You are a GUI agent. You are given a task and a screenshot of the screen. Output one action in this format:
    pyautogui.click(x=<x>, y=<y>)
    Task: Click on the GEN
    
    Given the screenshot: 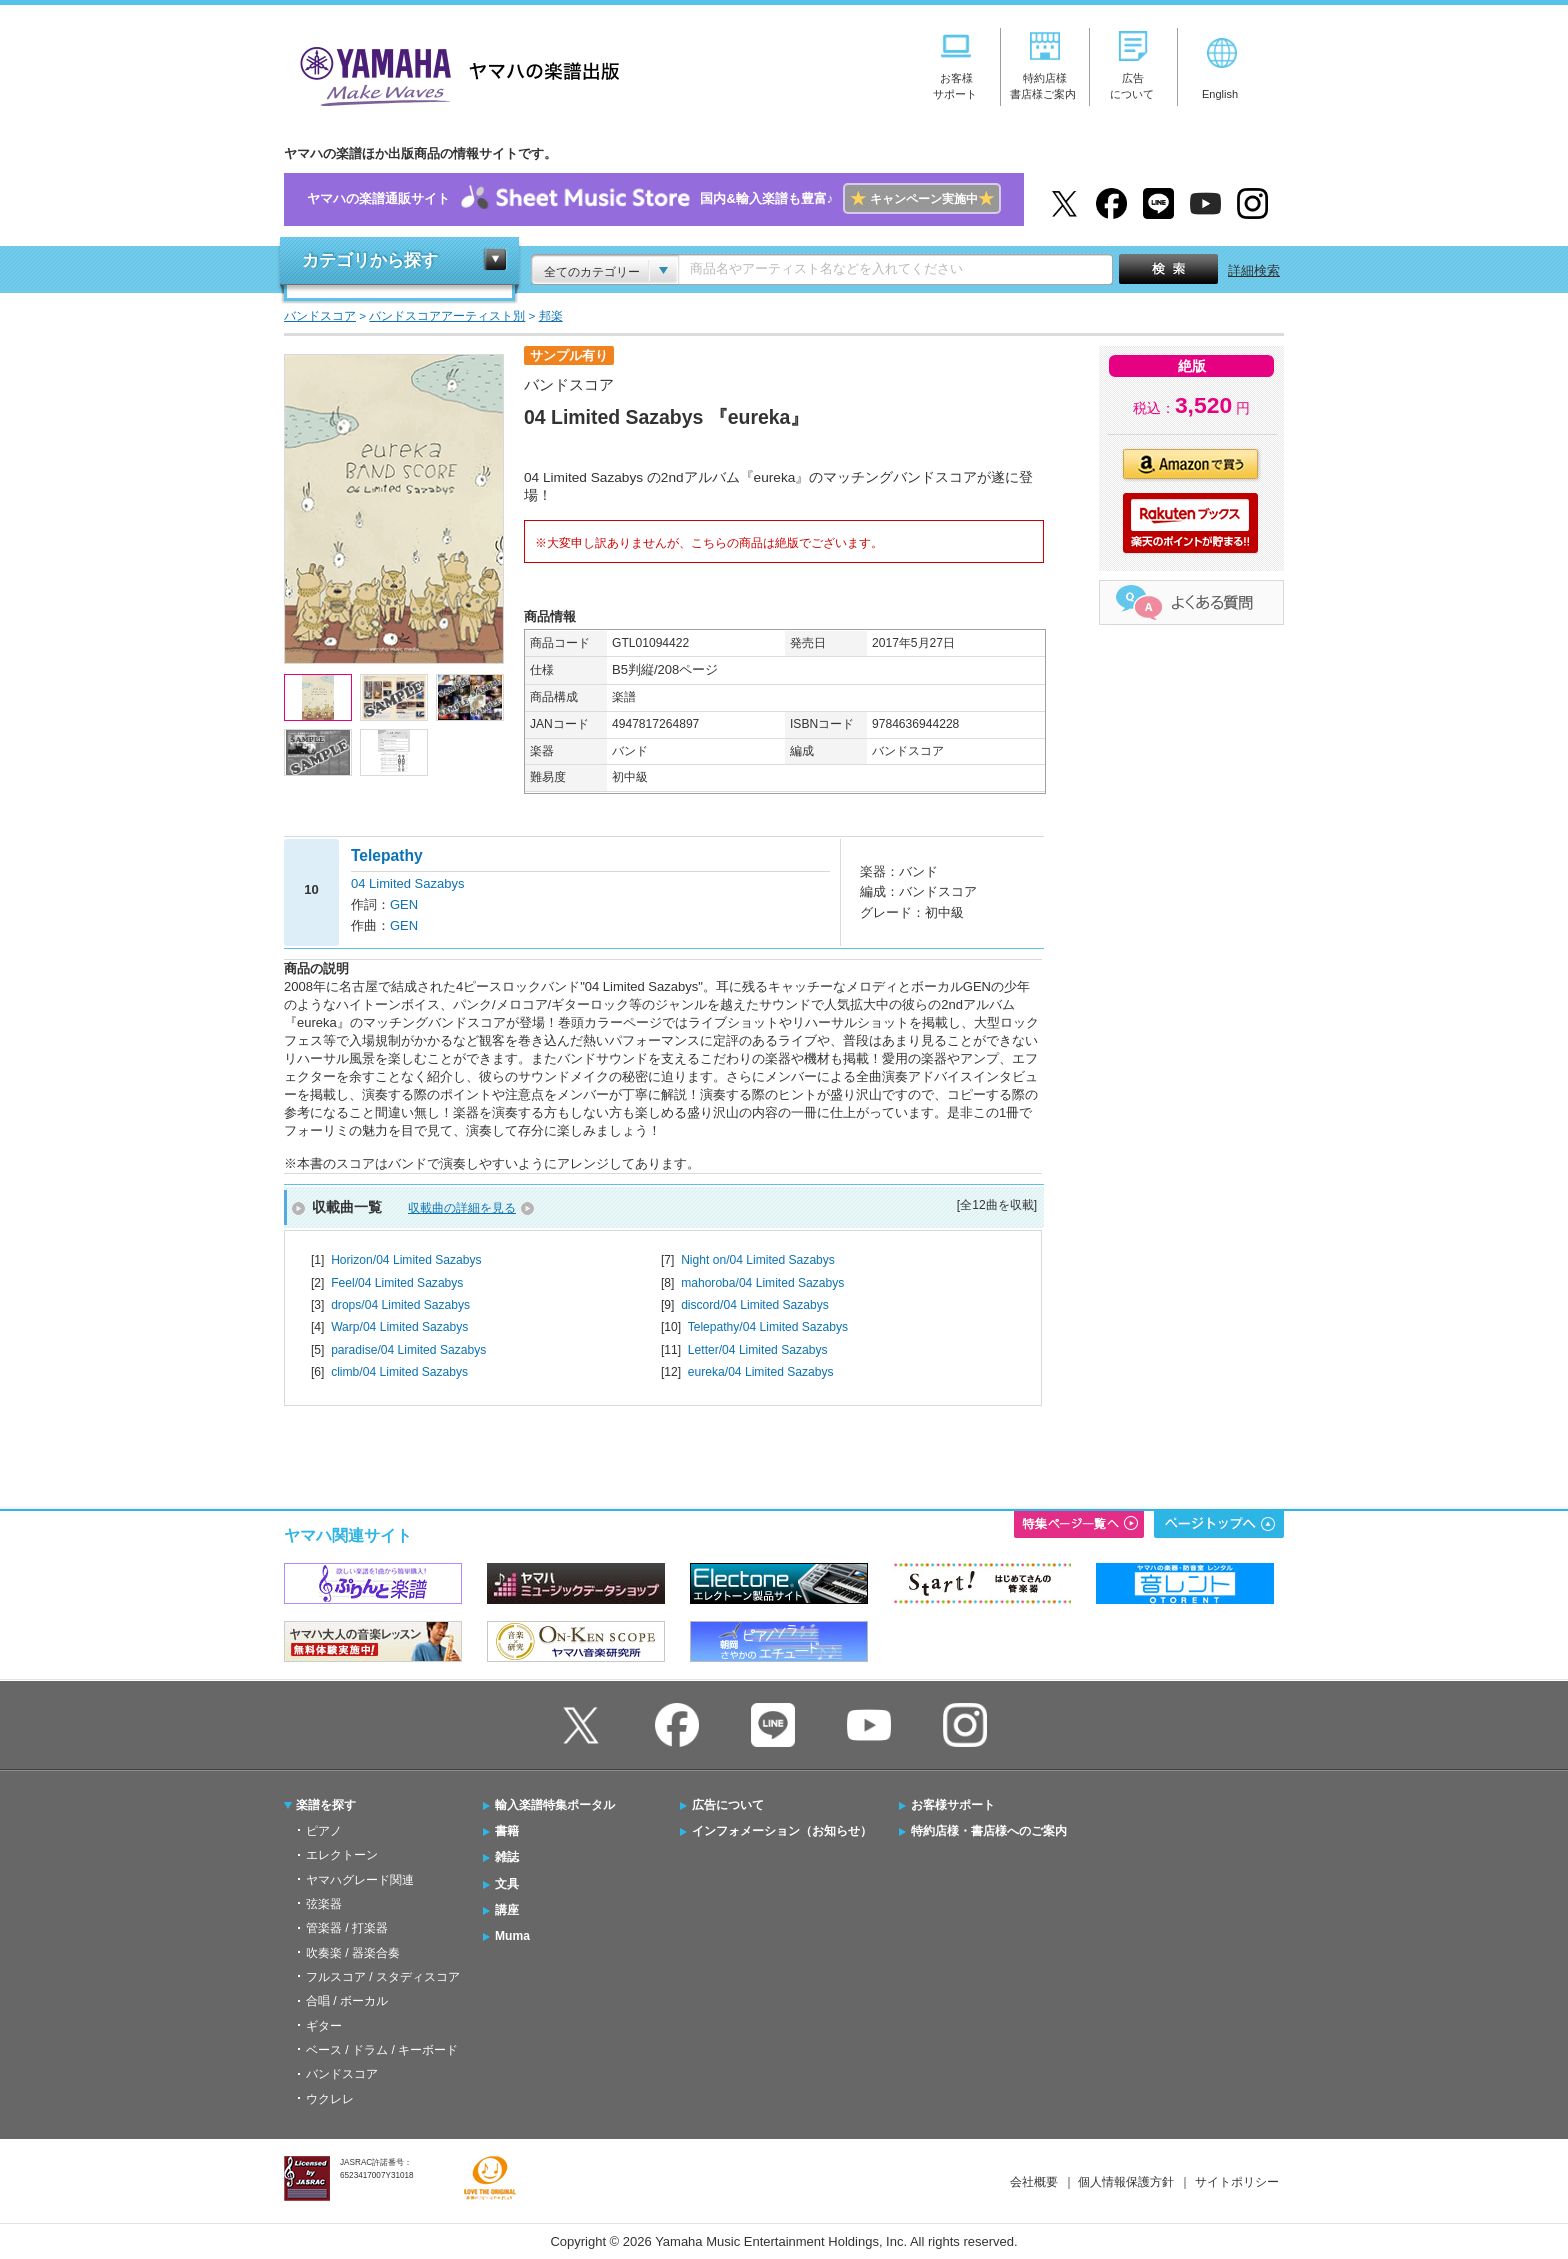 What is the action you would take?
    pyautogui.click(x=404, y=904)
    